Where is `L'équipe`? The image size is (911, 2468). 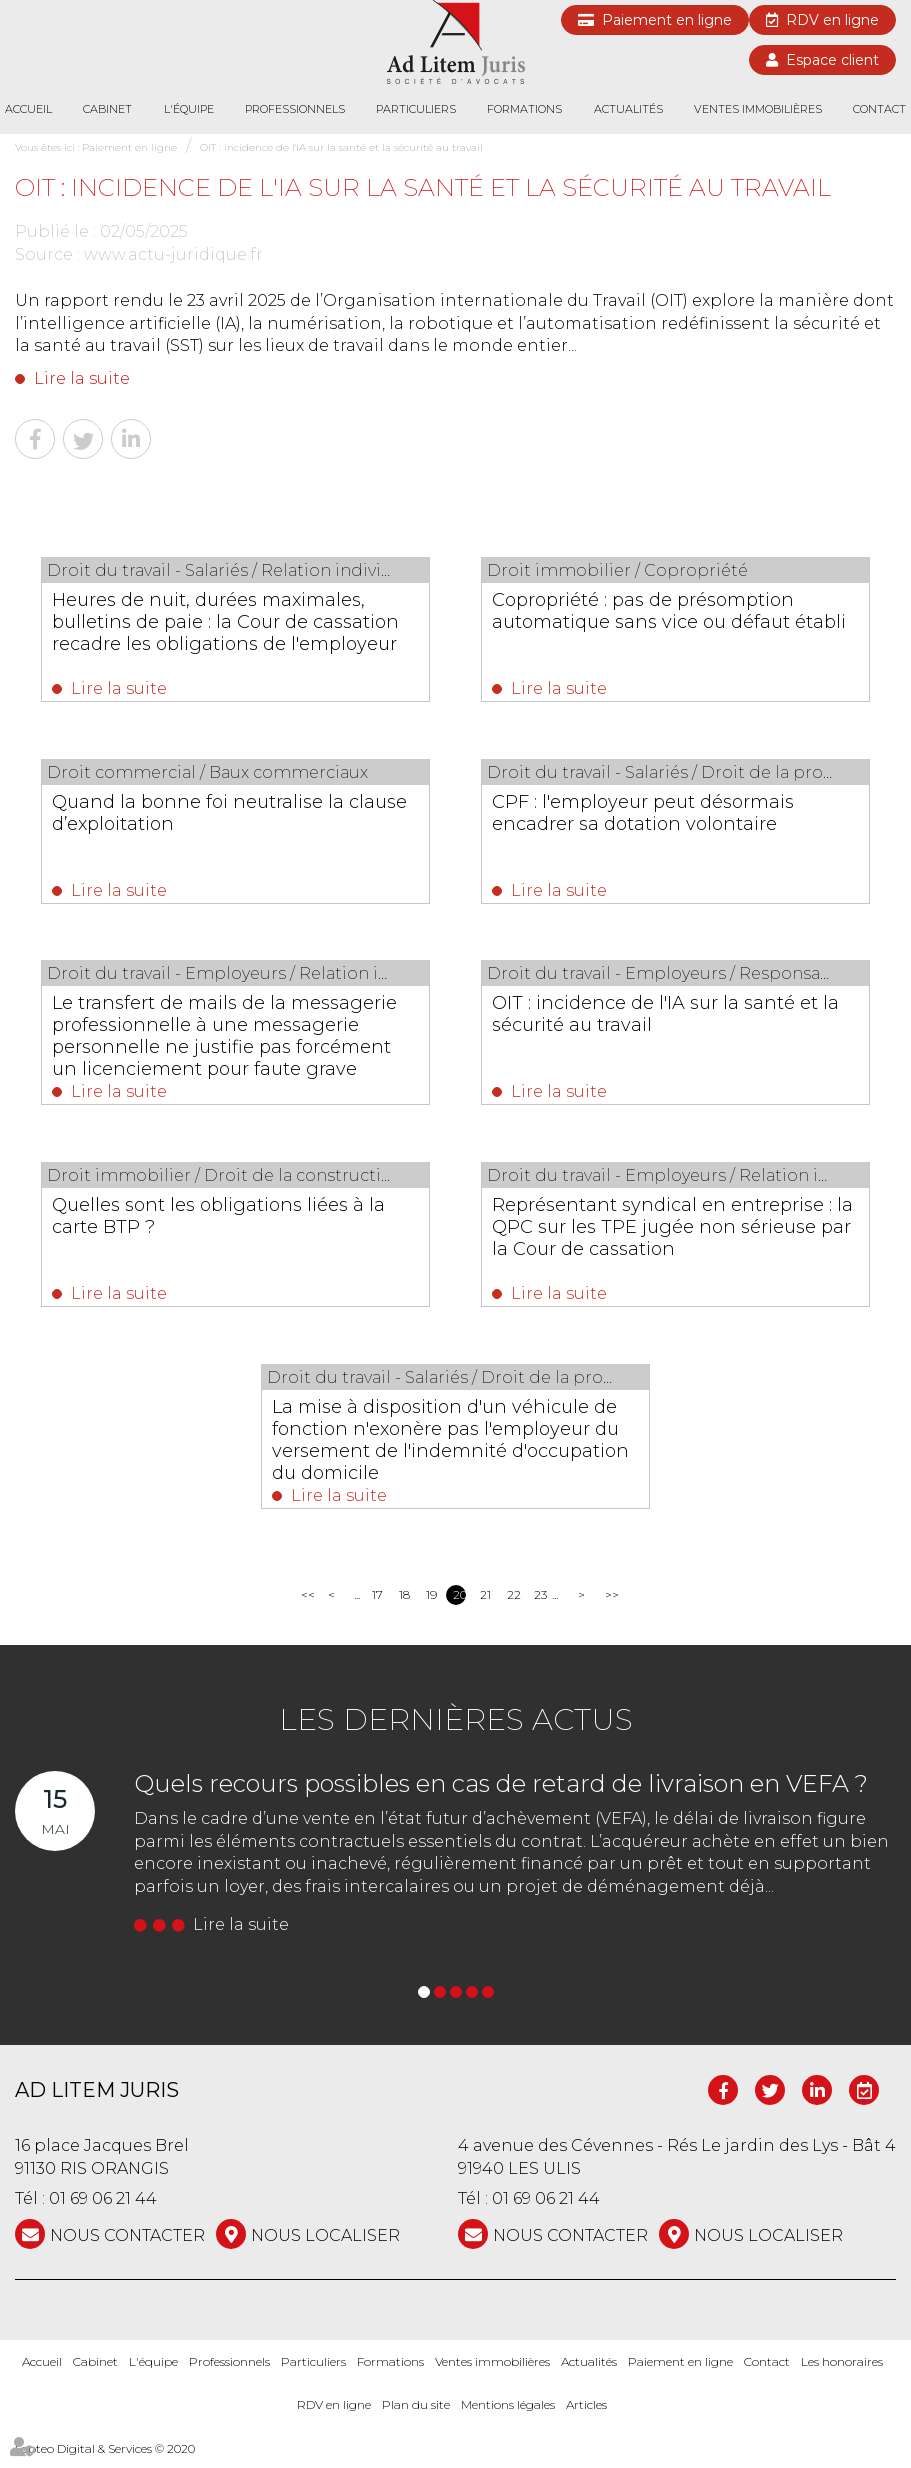 L'équipe is located at coordinates (189, 109).